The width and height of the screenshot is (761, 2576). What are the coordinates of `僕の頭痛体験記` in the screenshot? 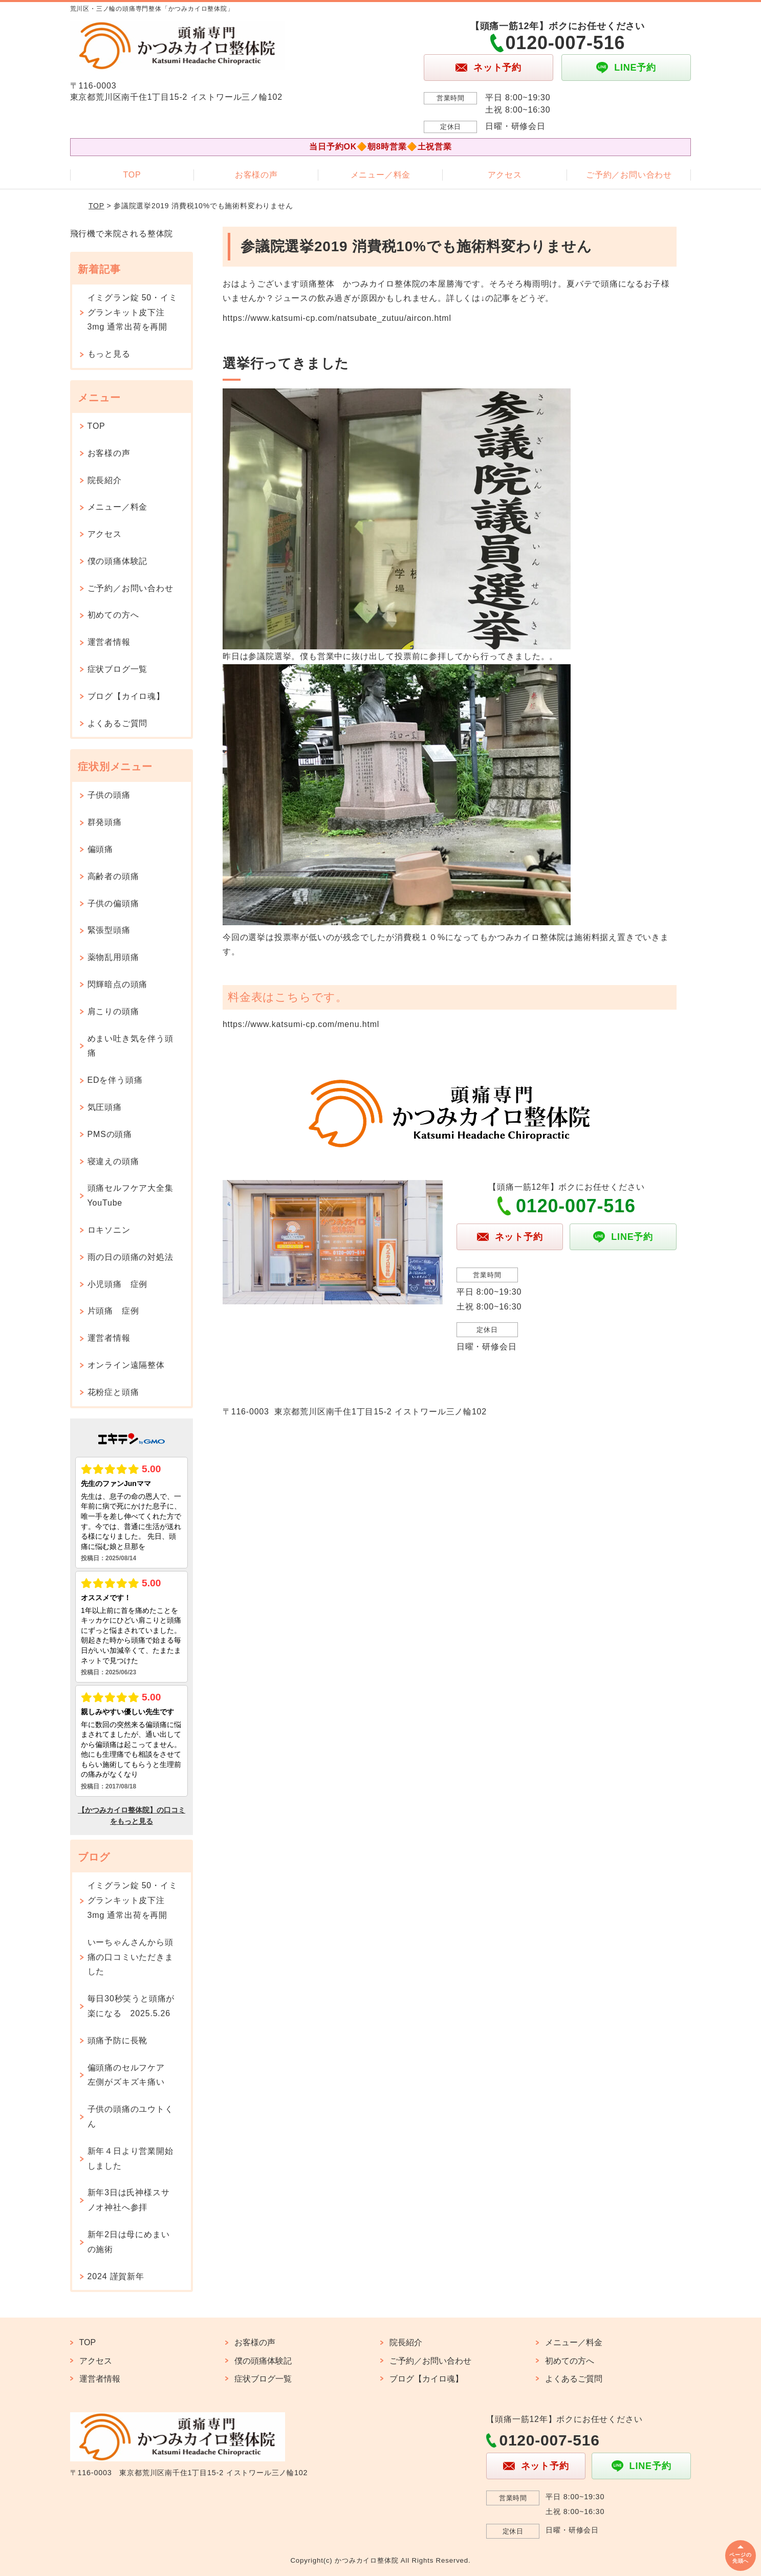 It's located at (118, 561).